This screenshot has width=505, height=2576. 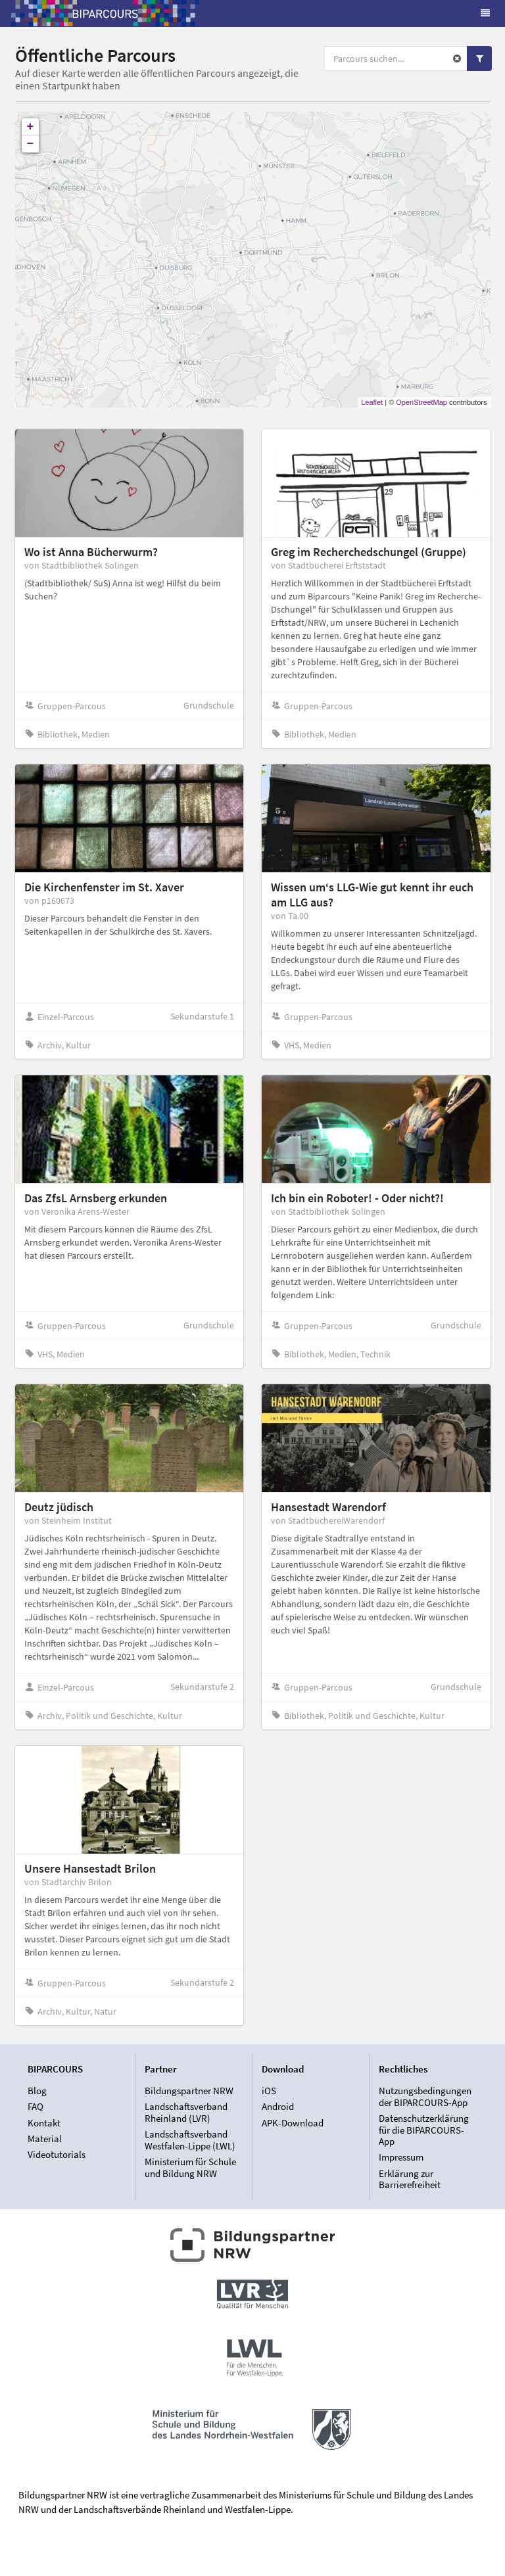 What do you see at coordinates (278, 2106) in the screenshot?
I see `Android` at bounding box center [278, 2106].